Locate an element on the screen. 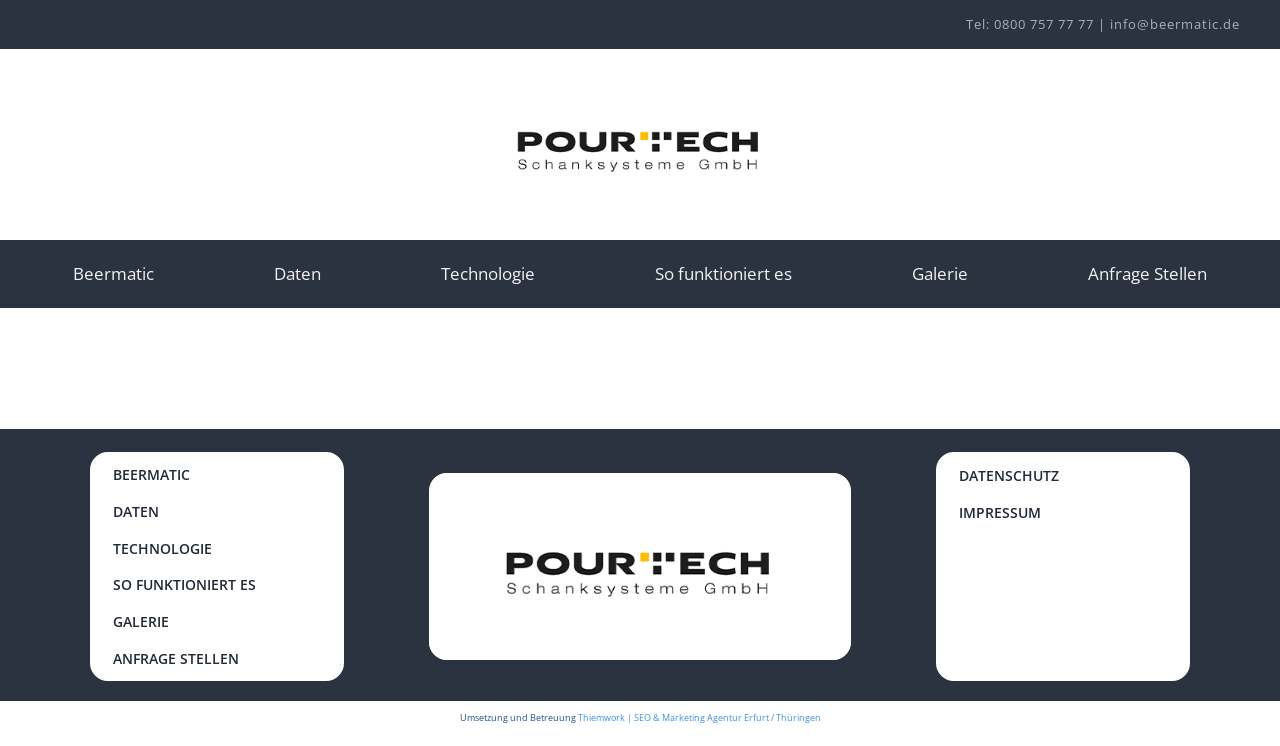 The image size is (1280, 746). info@beermatic.de is located at coordinates (1175, 24).